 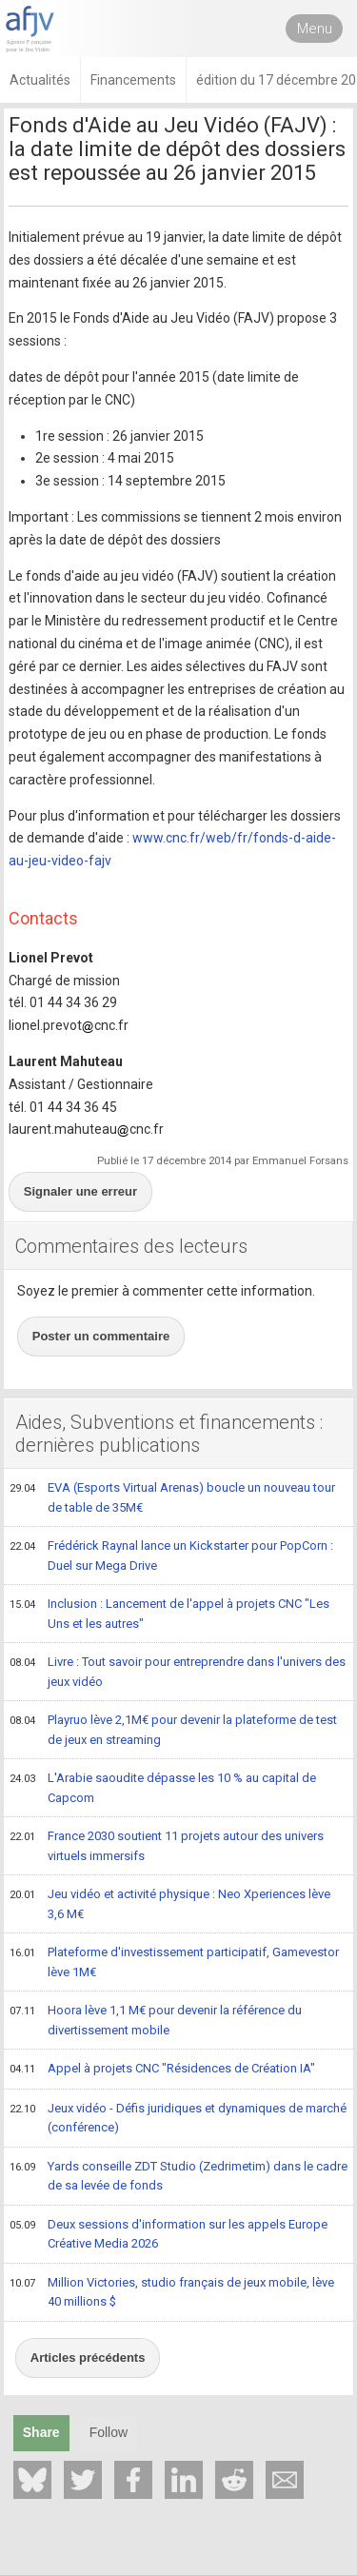 What do you see at coordinates (171, 1555) in the screenshot?
I see `Frédérick Raynal lance un Kickstarter pour PopCorn : Duel sur Mega Drive` at bounding box center [171, 1555].